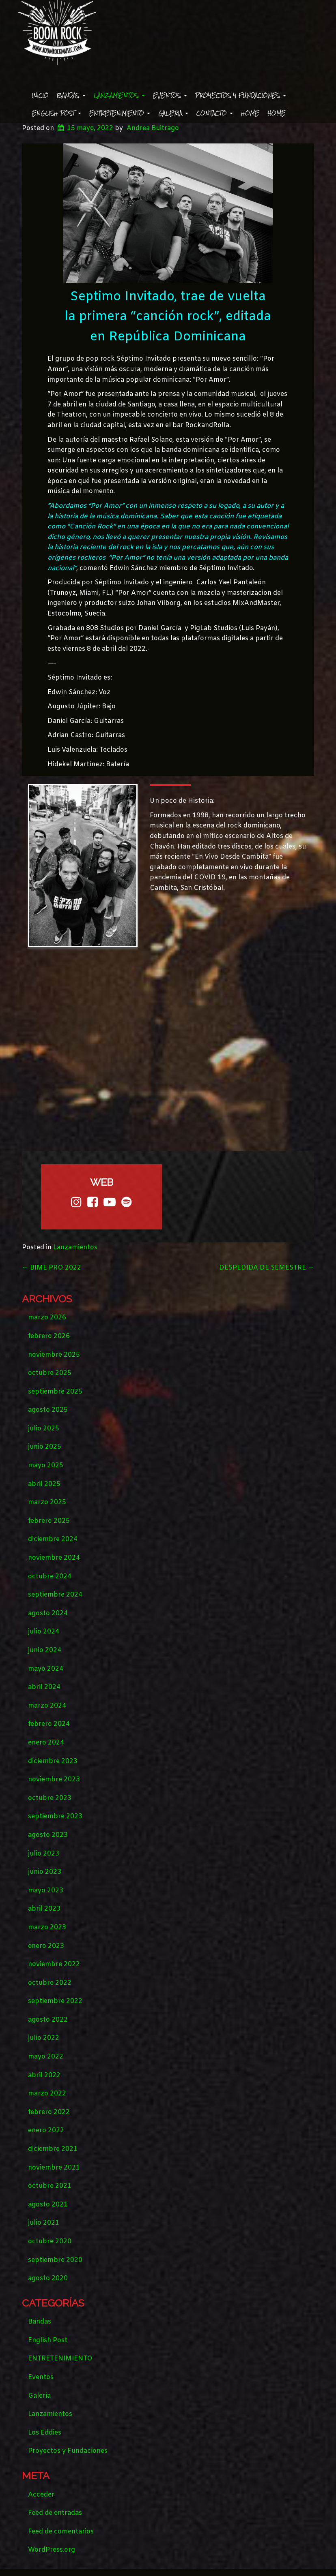  I want to click on Home, so click(250, 113).